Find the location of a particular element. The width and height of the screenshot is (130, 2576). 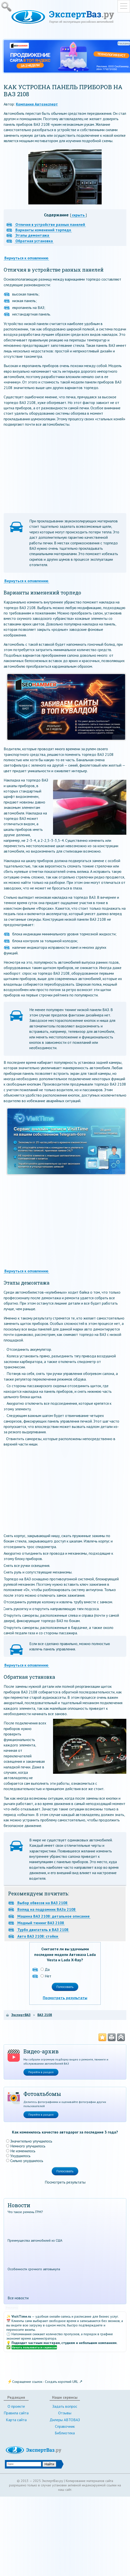

Нет is located at coordinates (48, 1976).